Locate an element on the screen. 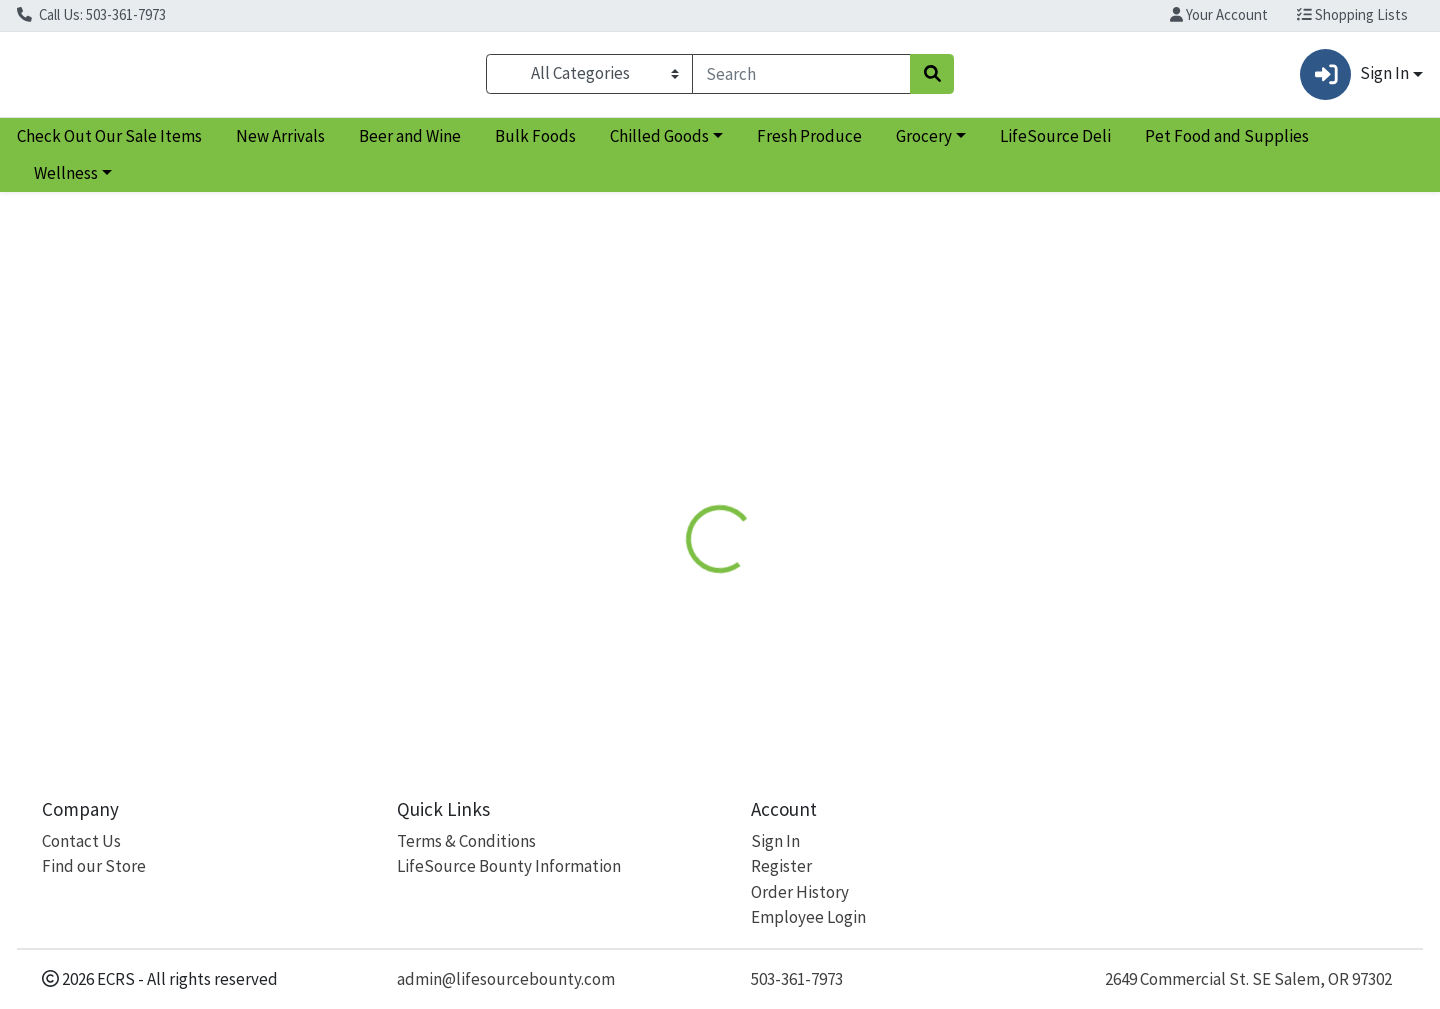 The height and width of the screenshot is (1009, 1440). [Categories Menu] is located at coordinates (589, 78).